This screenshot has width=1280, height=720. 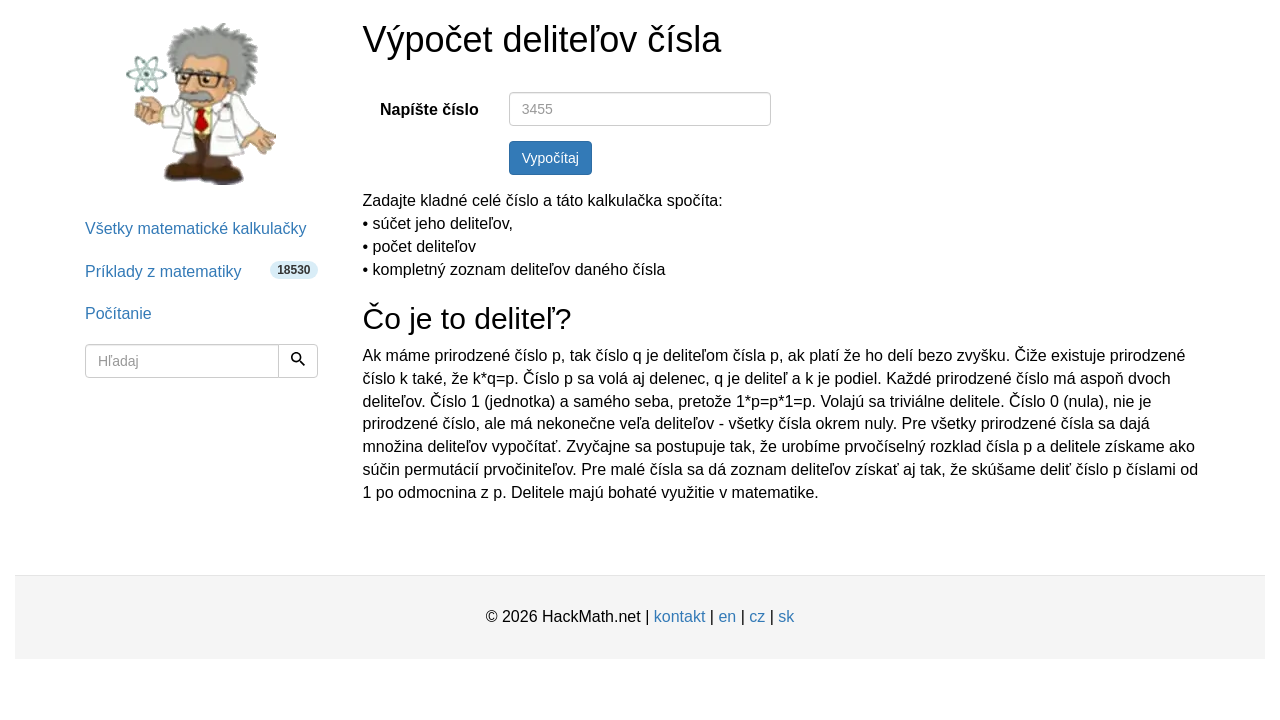 What do you see at coordinates (727, 616) in the screenshot?
I see `en` at bounding box center [727, 616].